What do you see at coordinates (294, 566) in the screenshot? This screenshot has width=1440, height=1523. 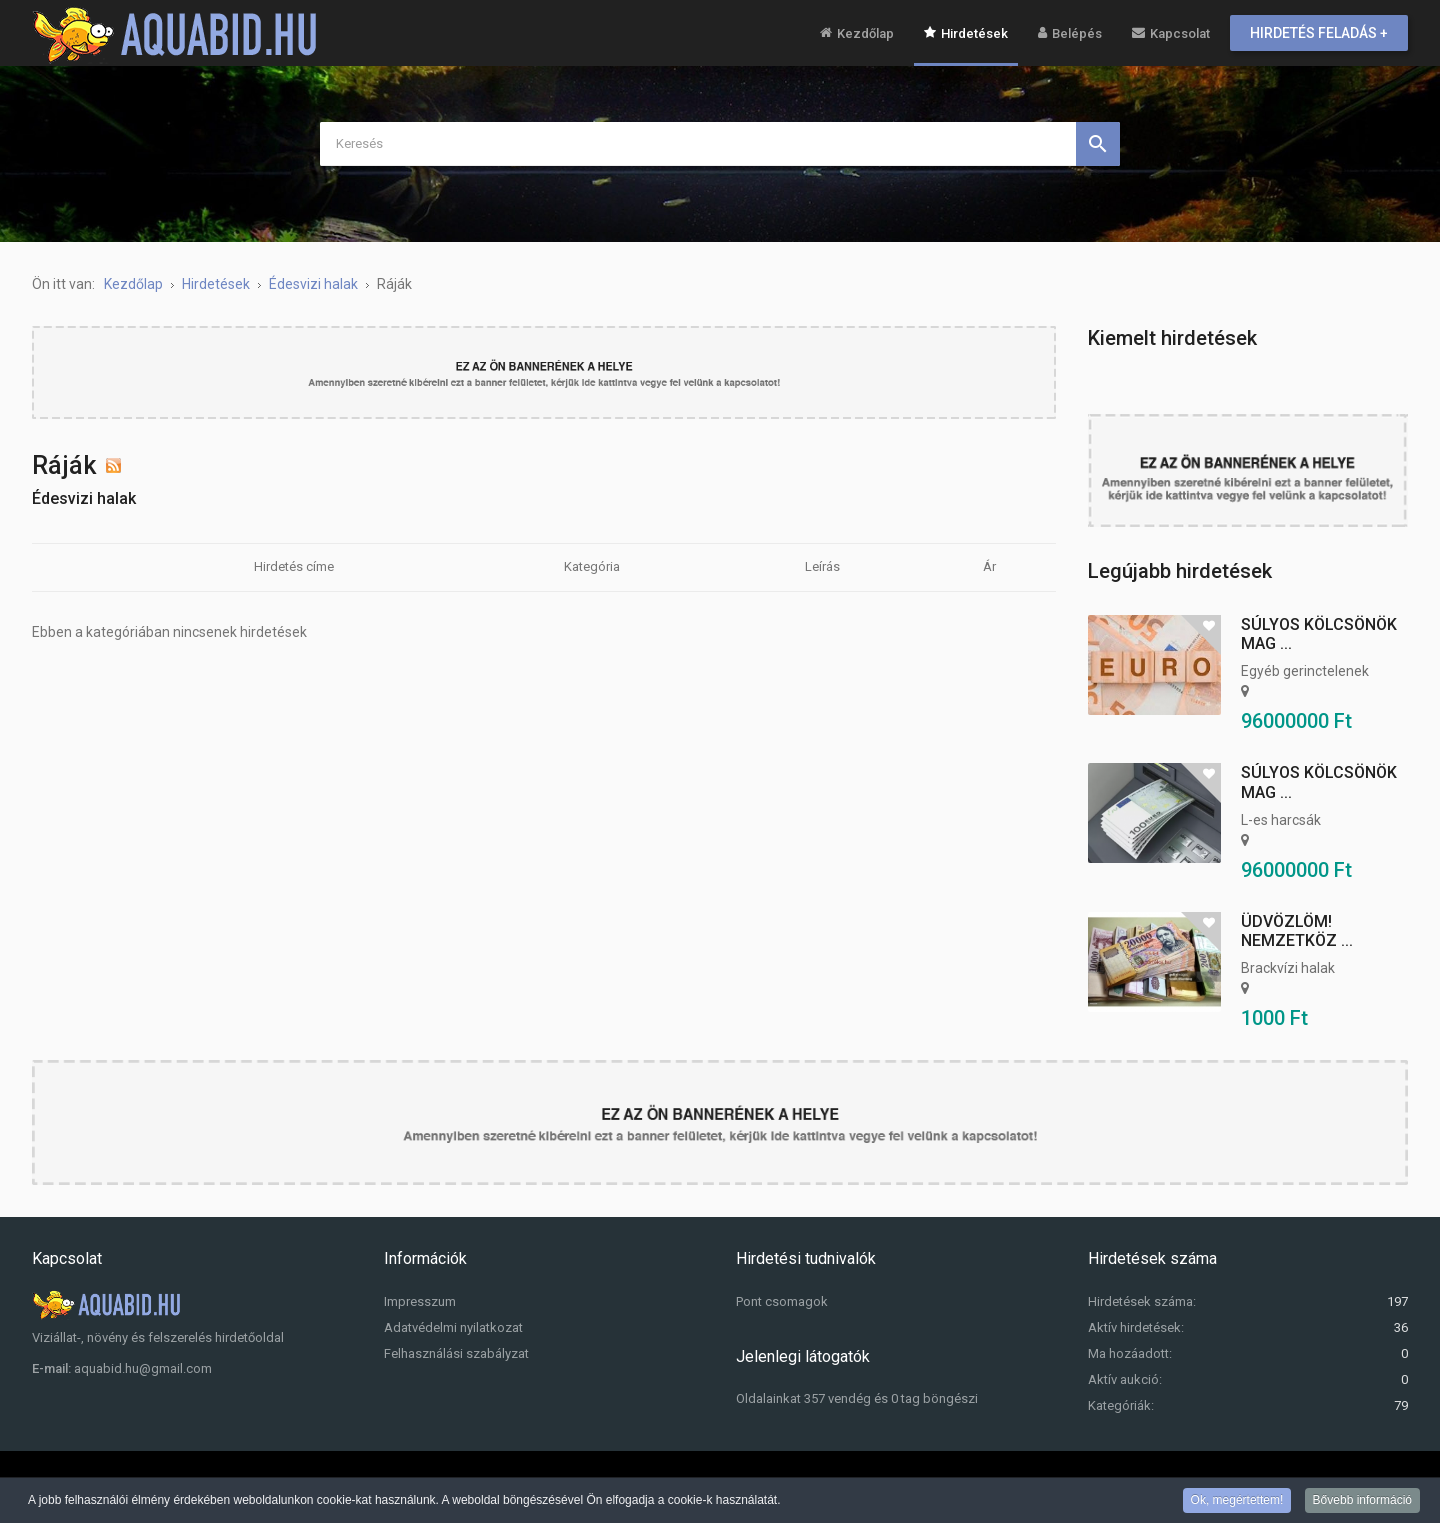 I see `Hirdetés címe` at bounding box center [294, 566].